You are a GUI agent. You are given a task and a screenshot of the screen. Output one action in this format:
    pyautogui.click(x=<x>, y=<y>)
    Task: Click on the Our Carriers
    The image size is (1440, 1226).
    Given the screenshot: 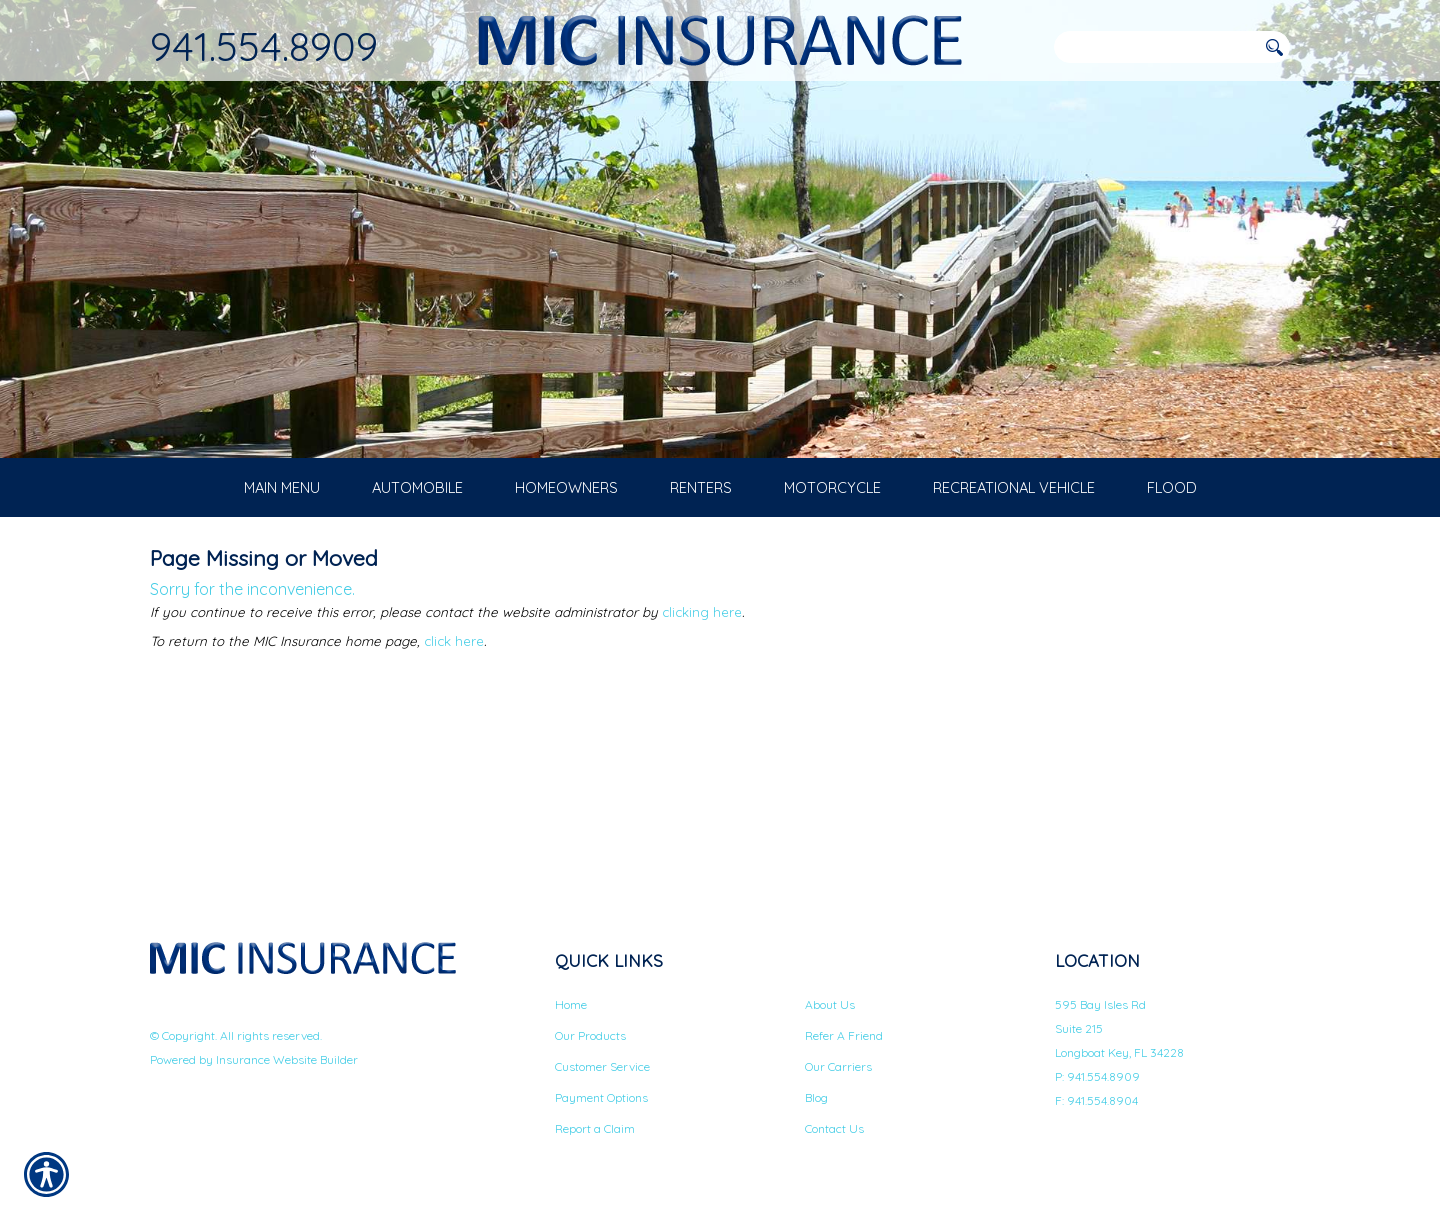 What is the action you would take?
    pyautogui.click(x=838, y=1069)
    